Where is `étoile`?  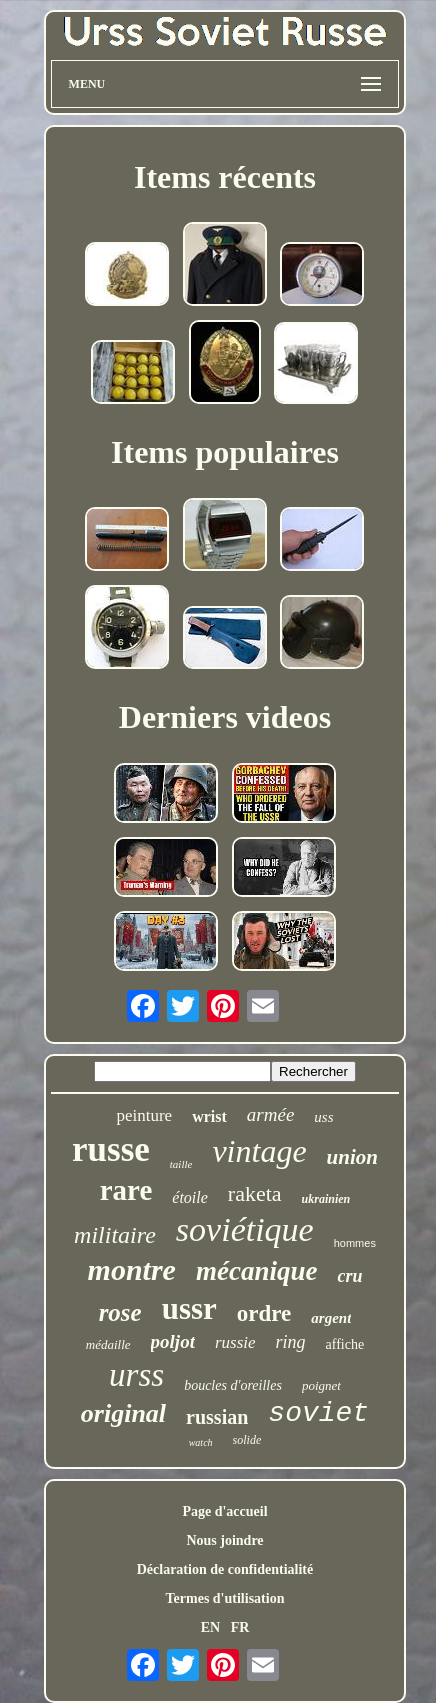 étoile is located at coordinates (190, 1197).